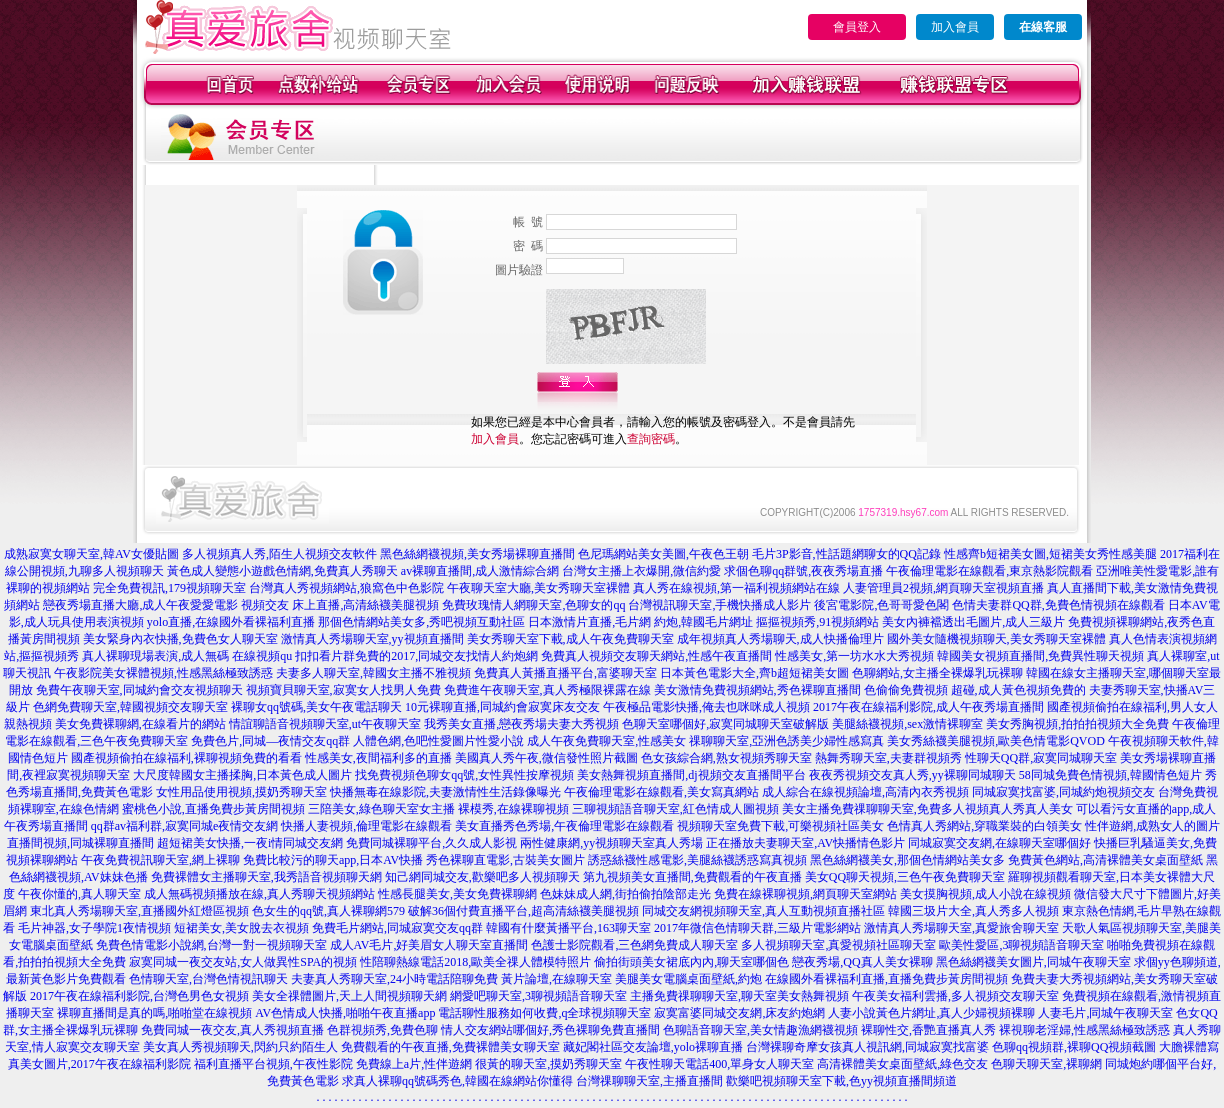 The image size is (1224, 1108). What do you see at coordinates (973, 622) in the screenshot?
I see `美女內褲襠透出毛圖片,成人三級片` at bounding box center [973, 622].